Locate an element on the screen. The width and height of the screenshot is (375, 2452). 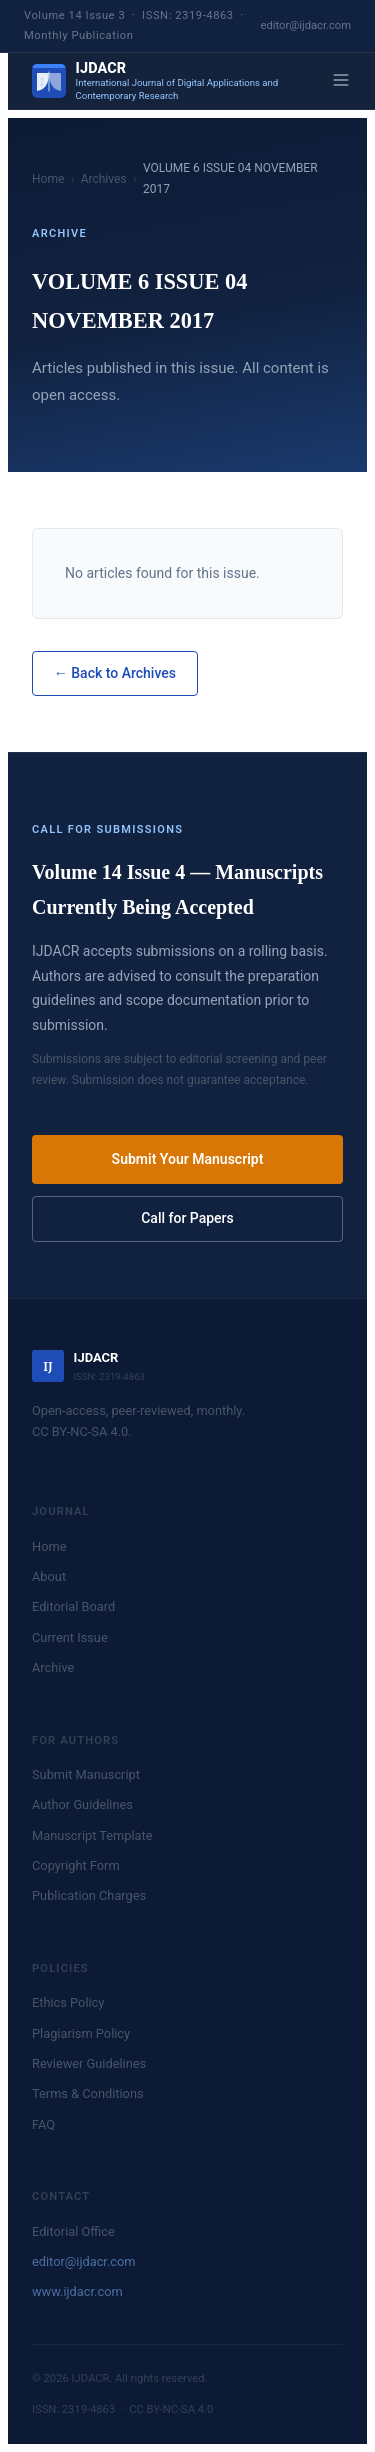
Submit Your Manuscript is located at coordinates (188, 1159).